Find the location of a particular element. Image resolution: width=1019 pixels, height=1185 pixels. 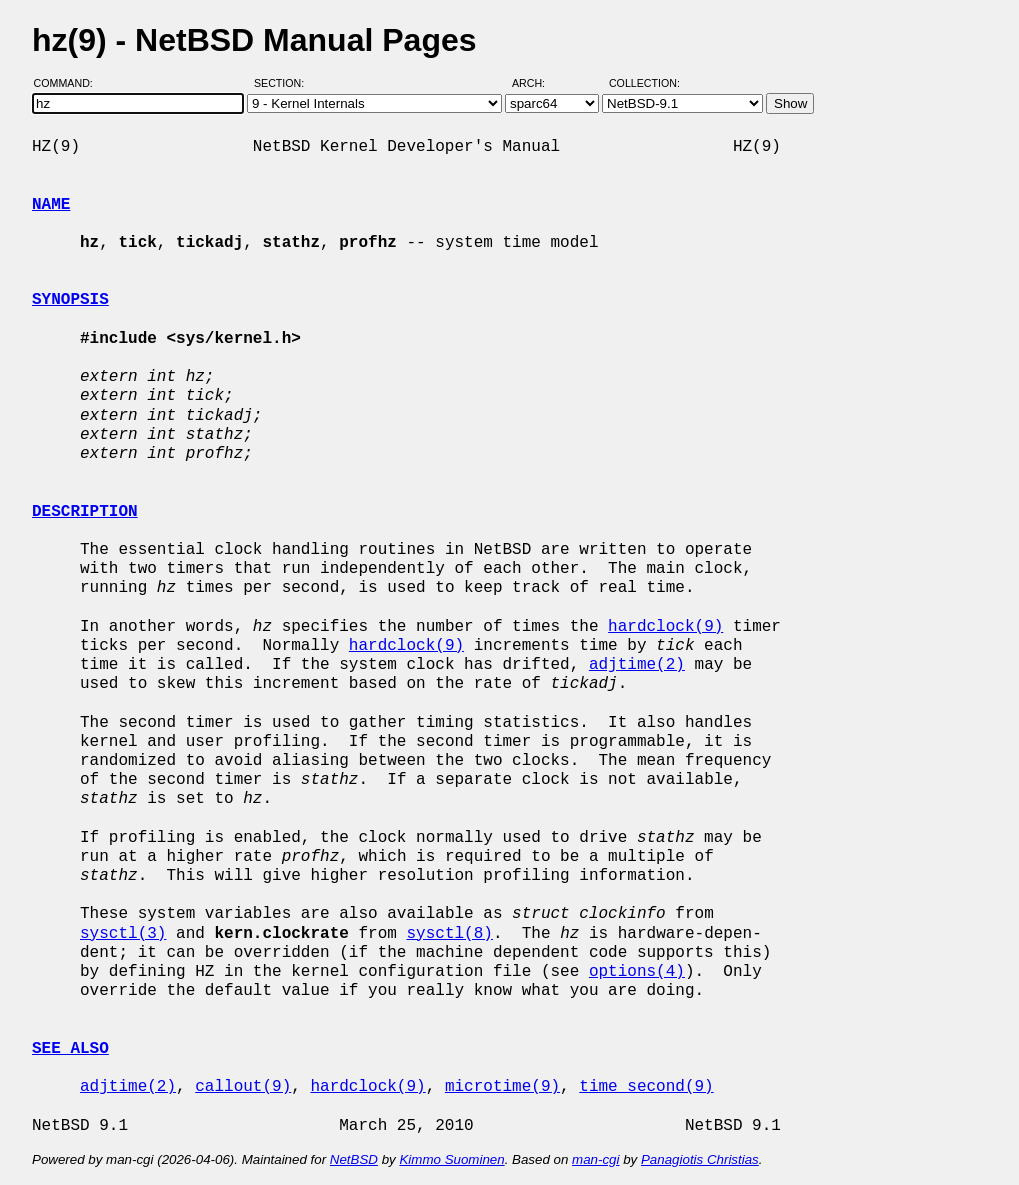

NAME is located at coordinates (51, 205).